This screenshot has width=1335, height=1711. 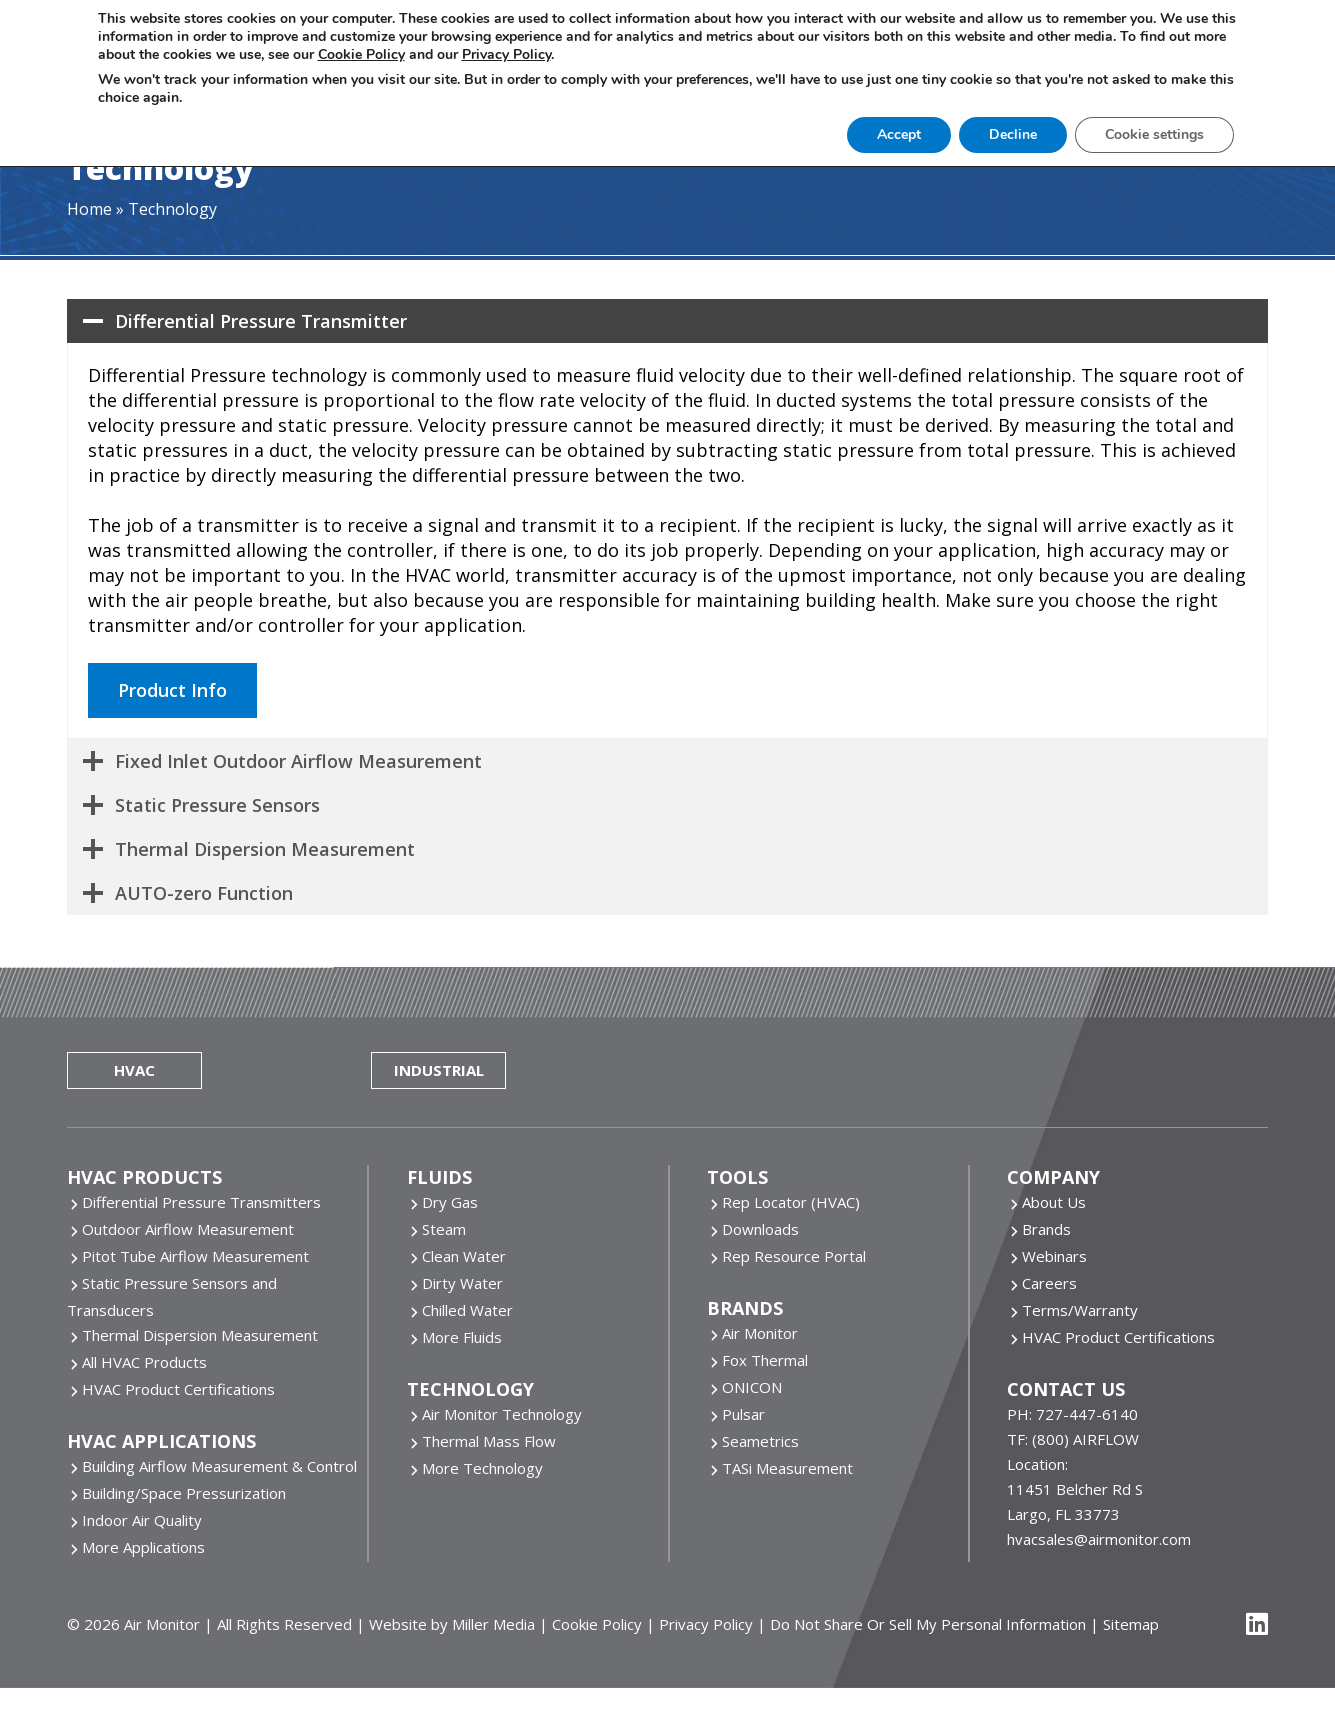 I want to click on Seametrics, so click(x=760, y=1441).